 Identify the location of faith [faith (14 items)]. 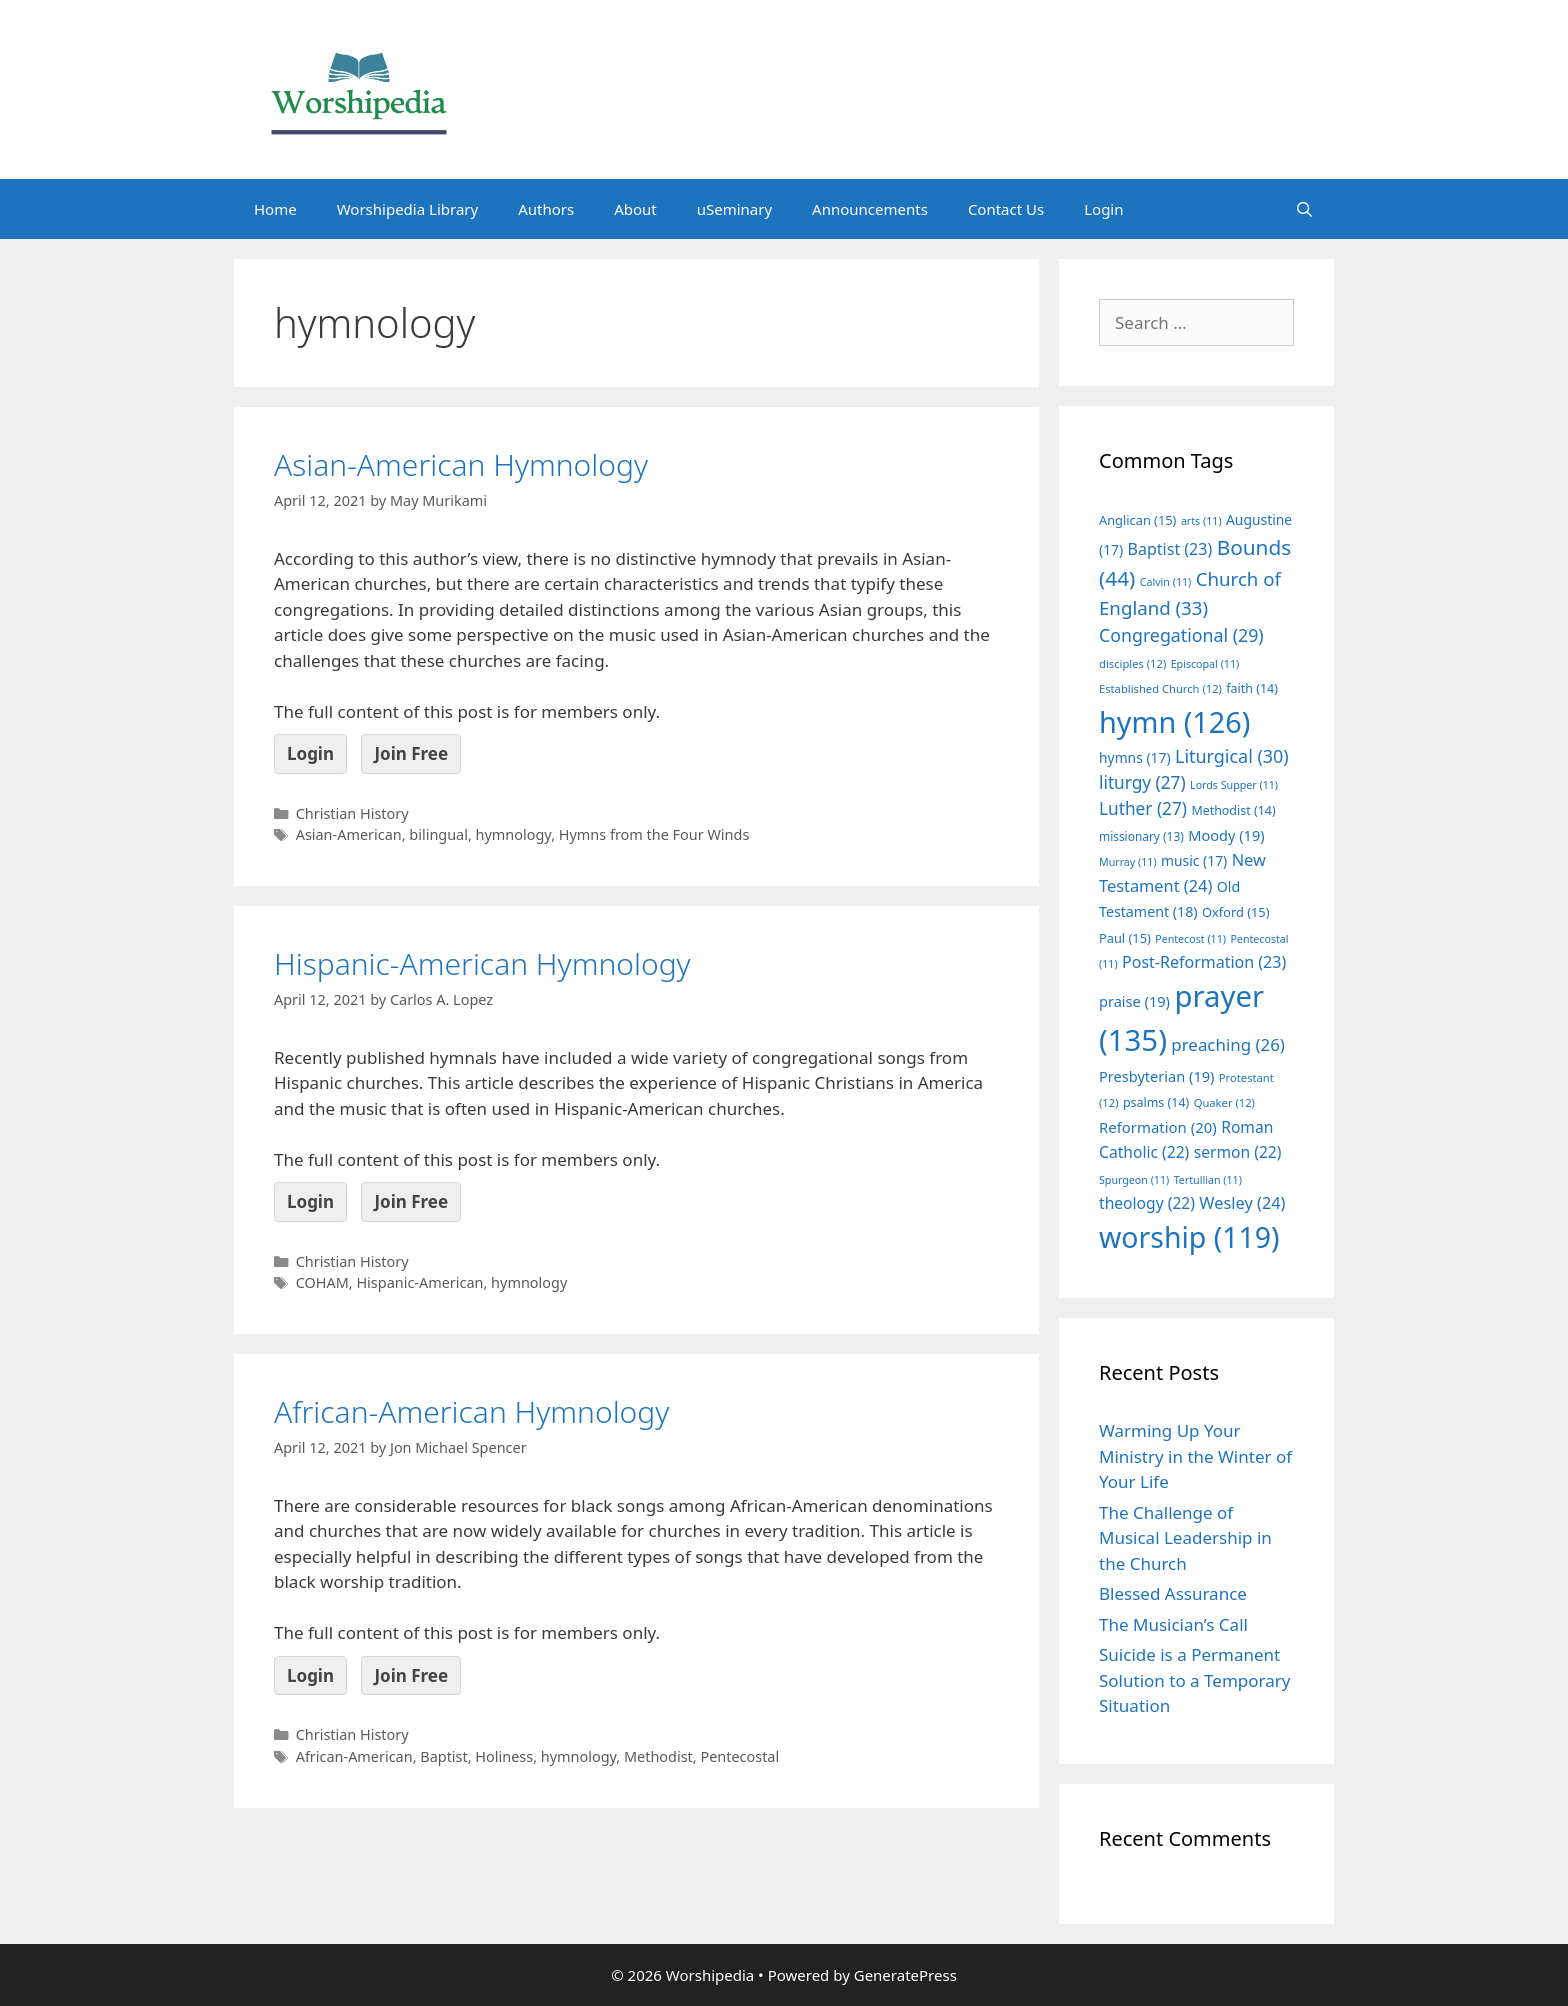
(1252, 688).